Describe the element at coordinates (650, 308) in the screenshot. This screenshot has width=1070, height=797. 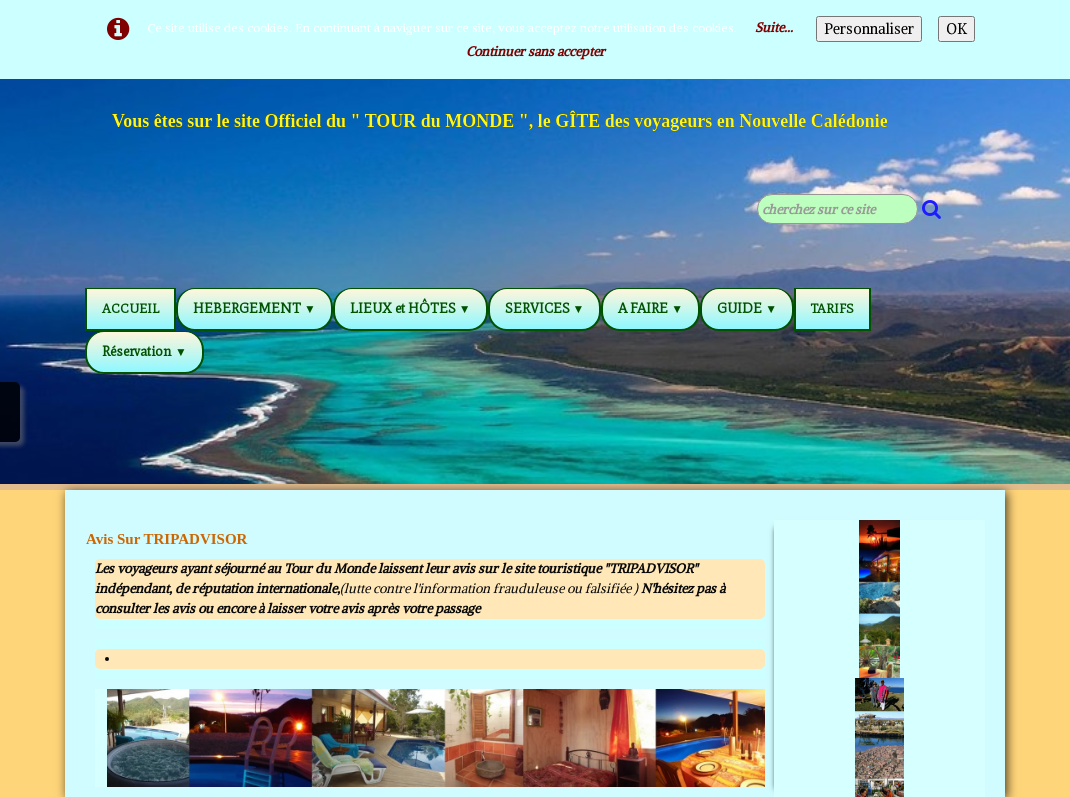
I see `A FAIRE` at that location.